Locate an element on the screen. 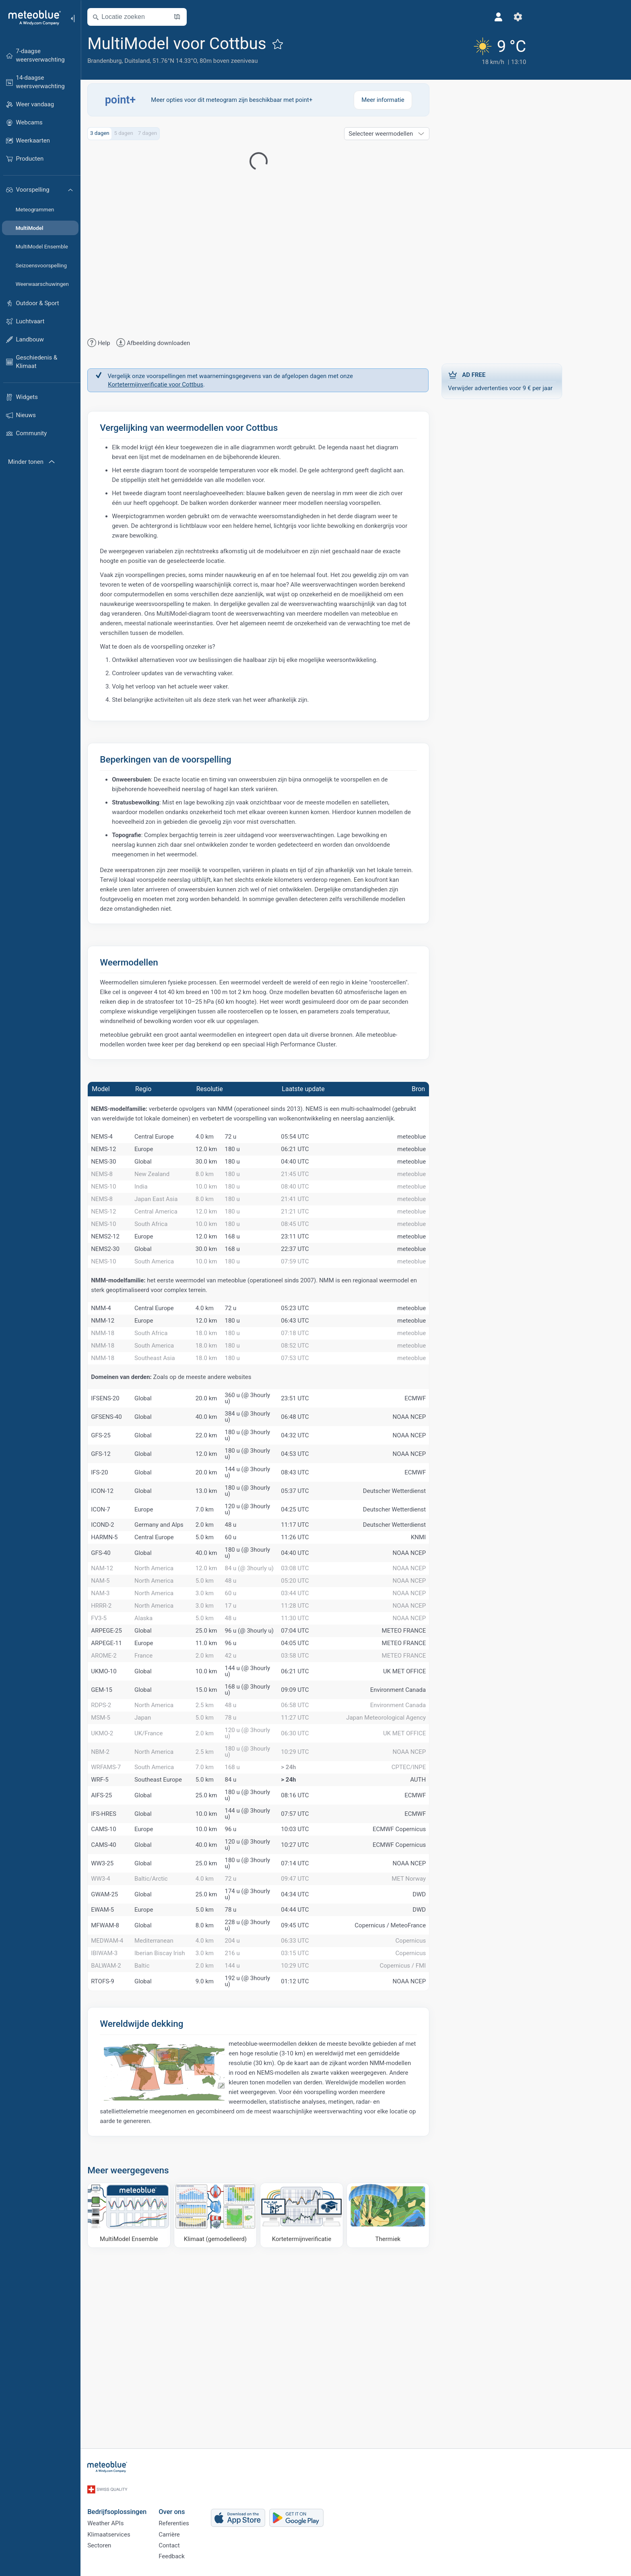 This screenshot has width=631, height=2576. 3 dagen is located at coordinates (130, 135).